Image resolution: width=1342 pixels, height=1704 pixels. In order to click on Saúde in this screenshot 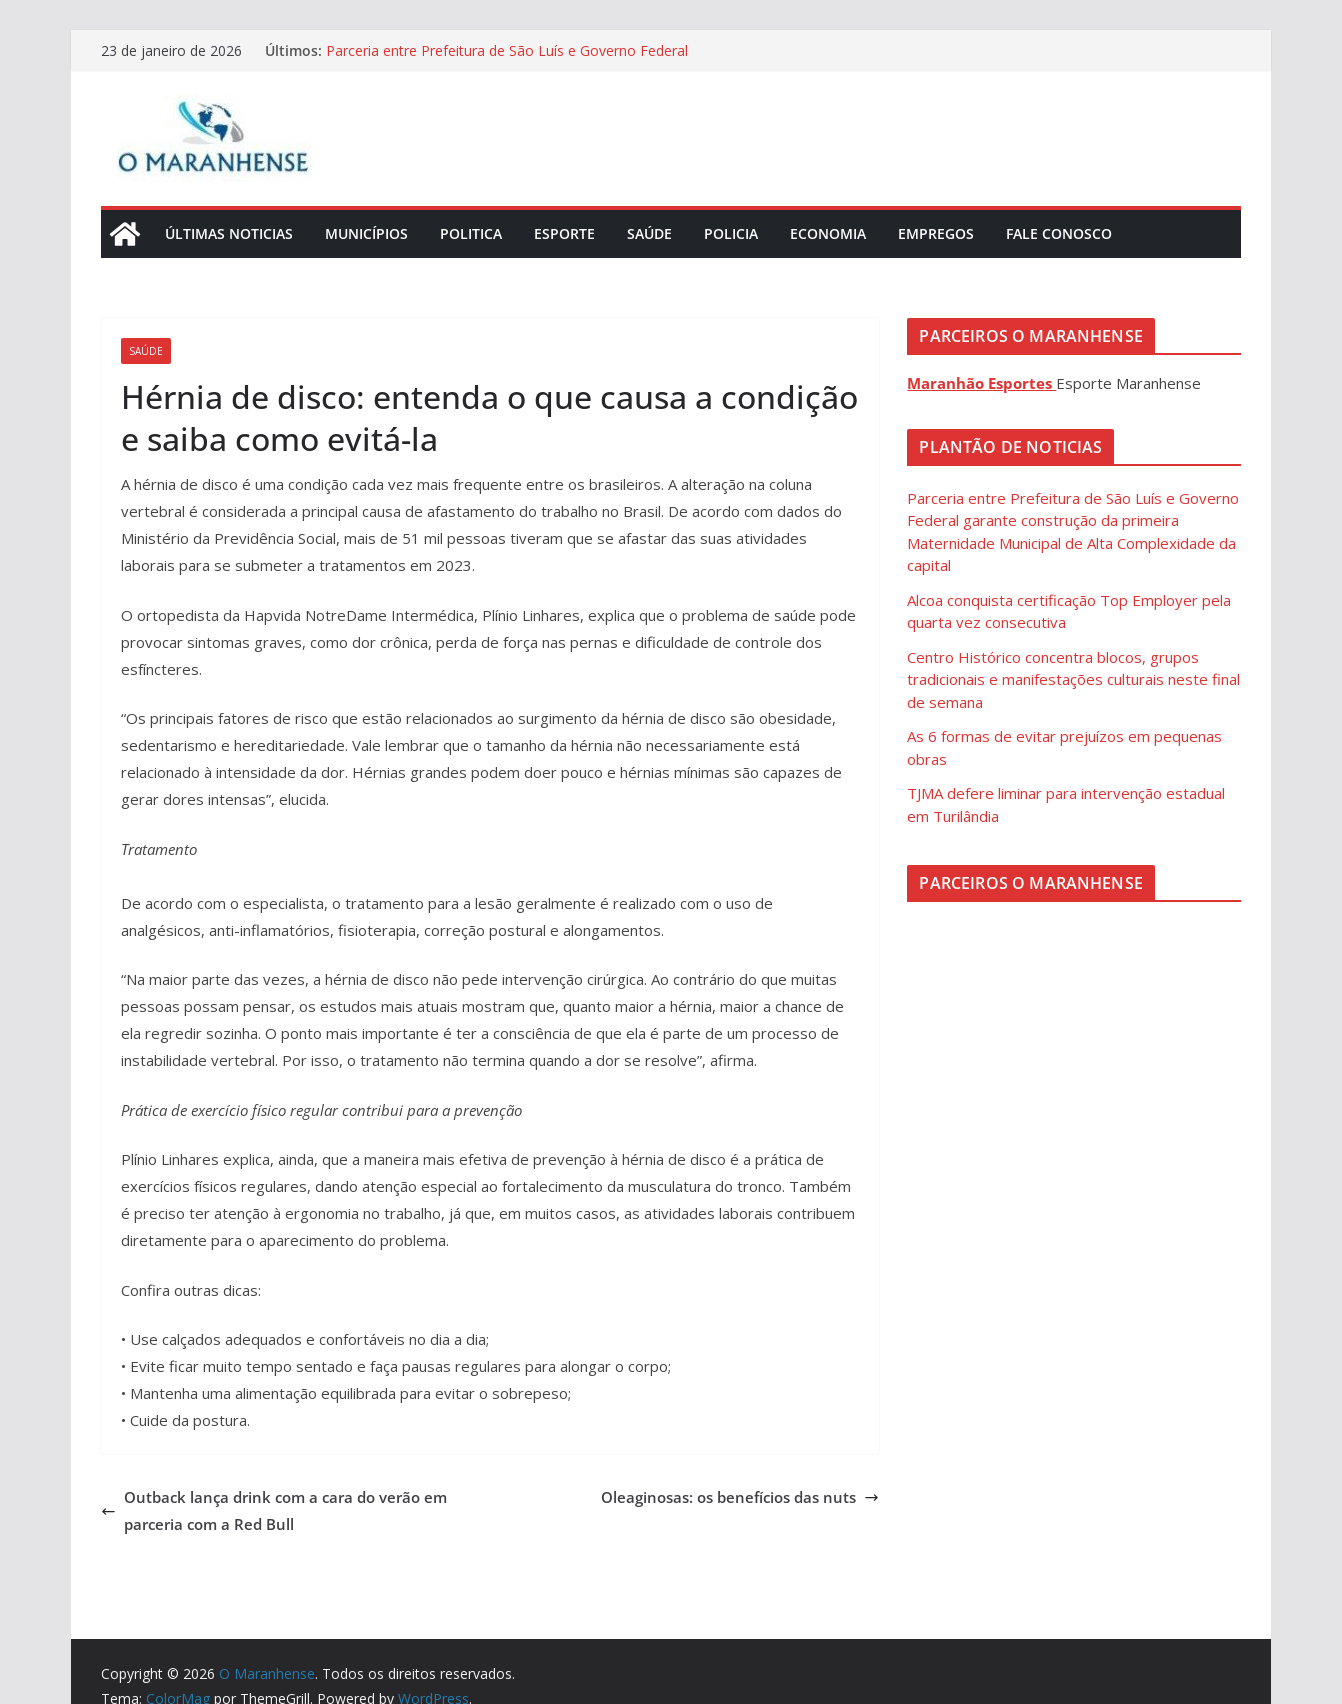, I will do `click(649, 233)`.